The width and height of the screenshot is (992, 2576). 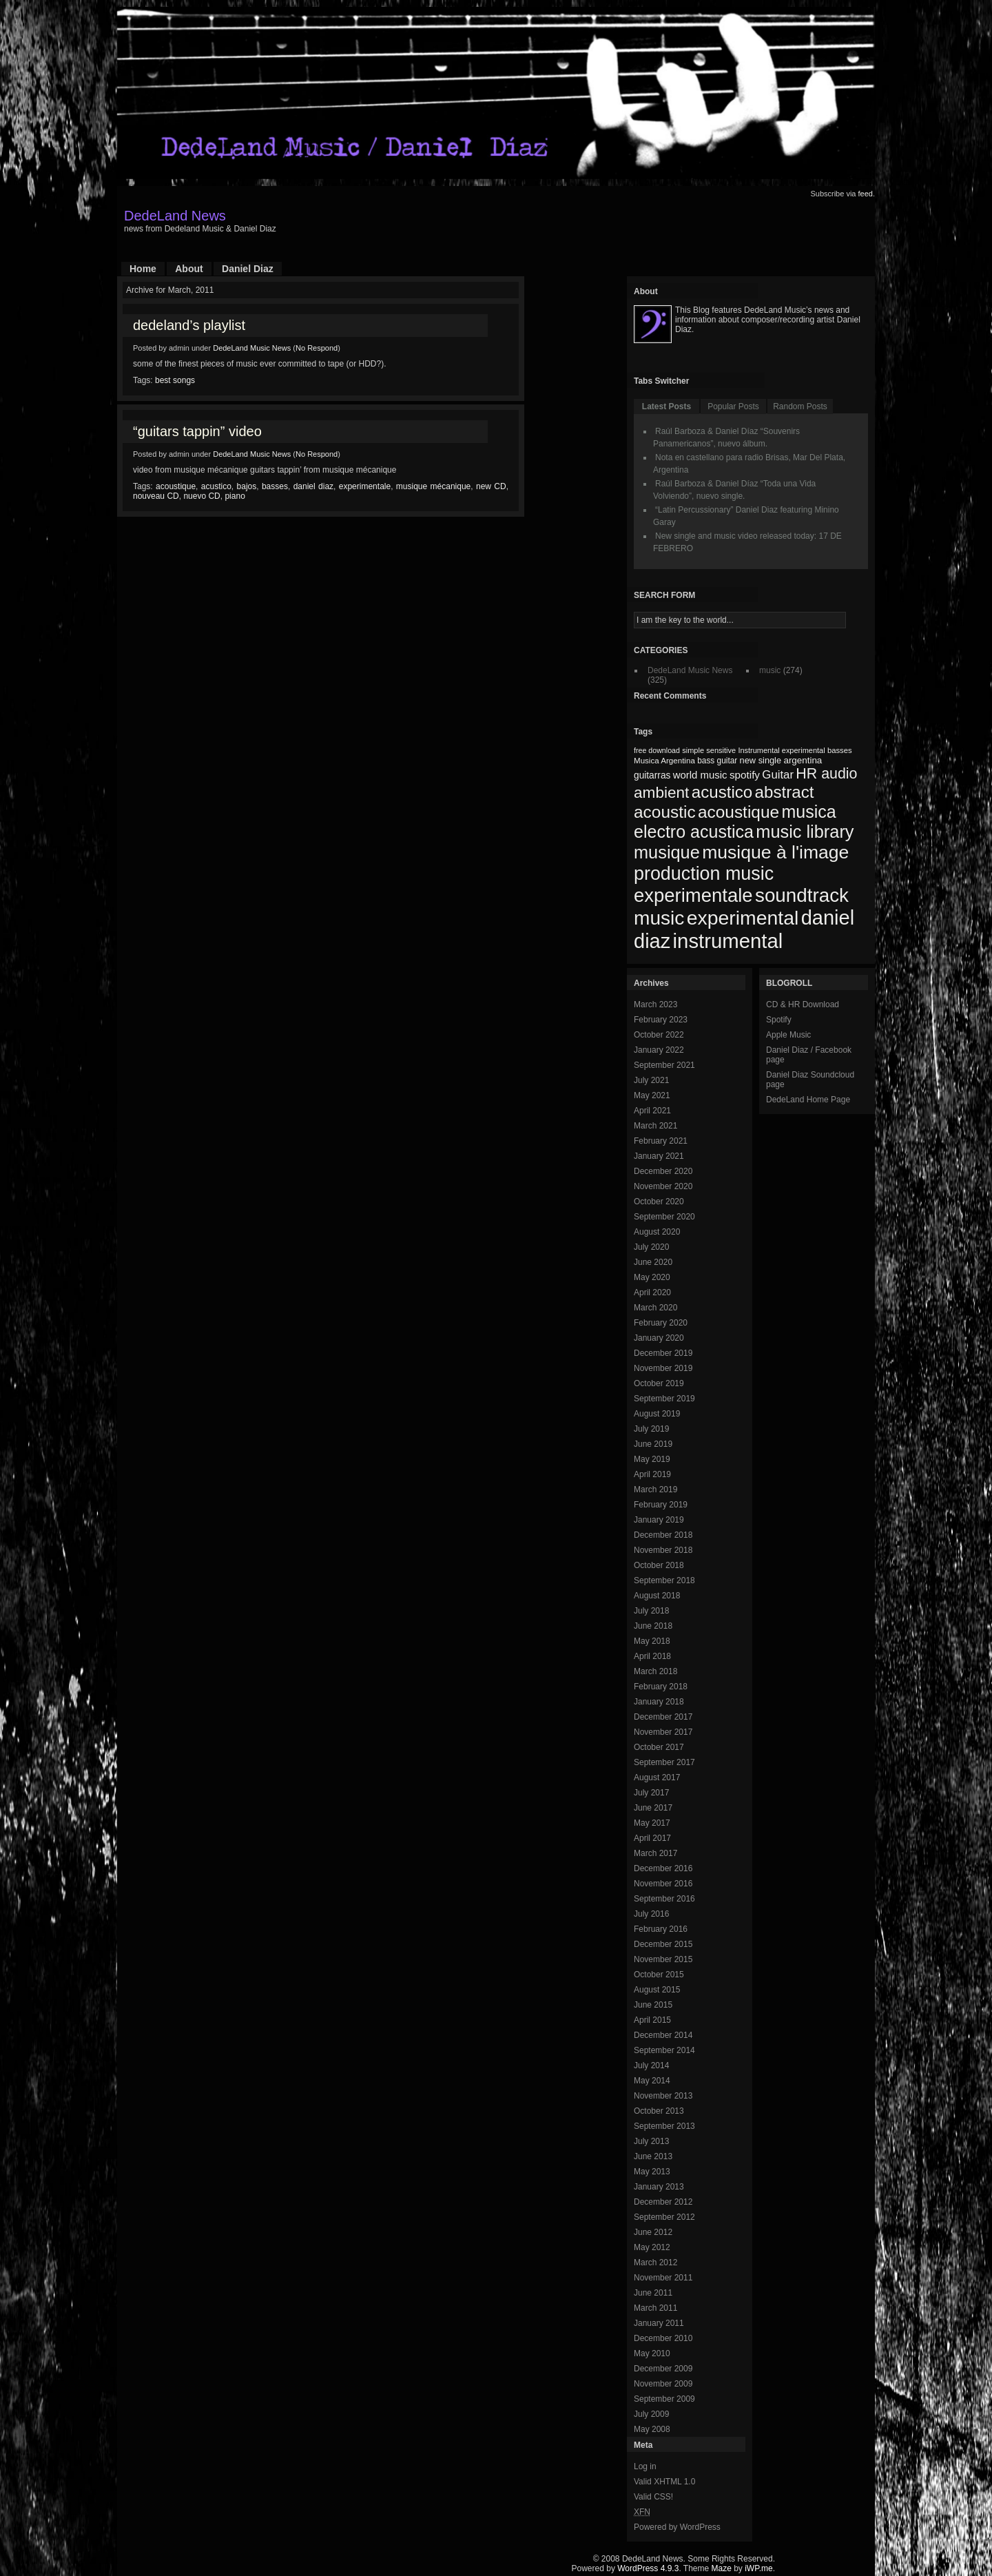 What do you see at coordinates (664, 1580) in the screenshot?
I see `September 2018` at bounding box center [664, 1580].